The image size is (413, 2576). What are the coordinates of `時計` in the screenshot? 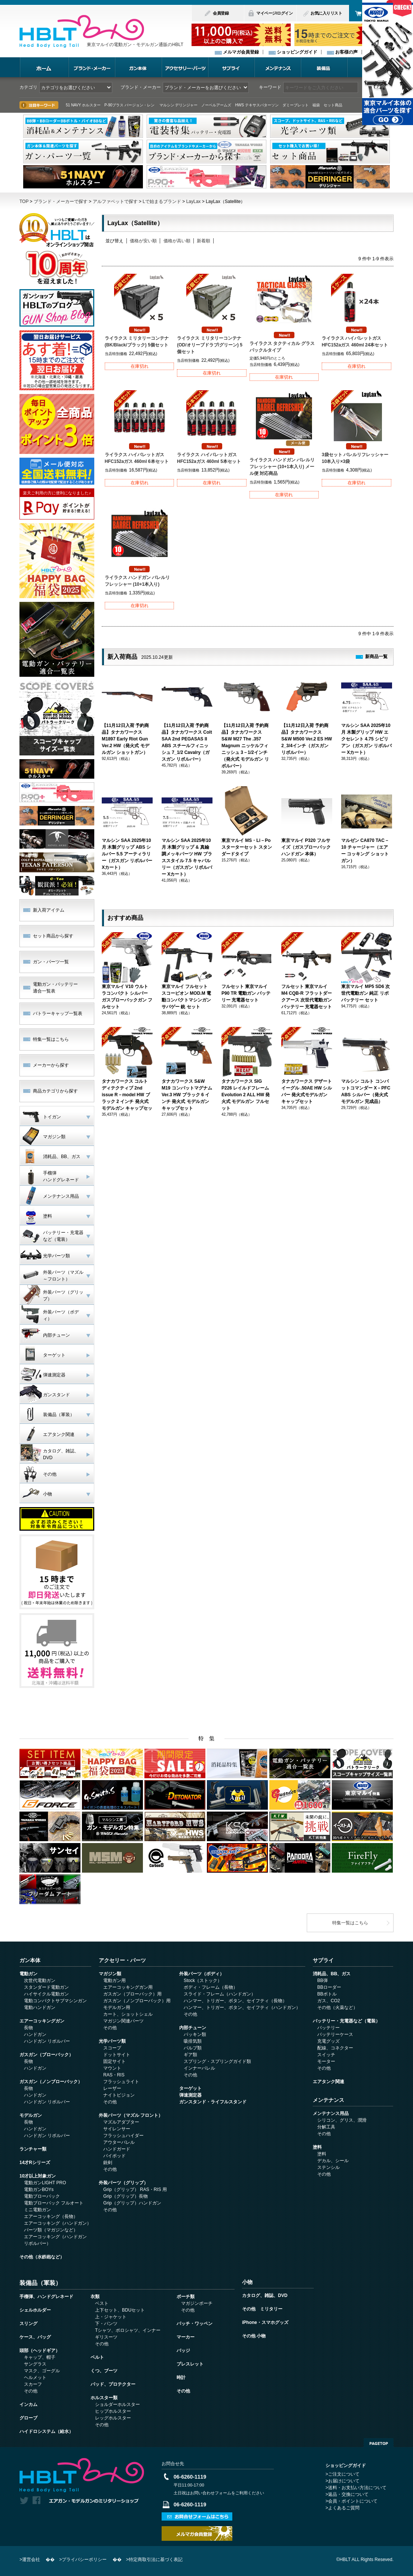 It's located at (181, 2377).